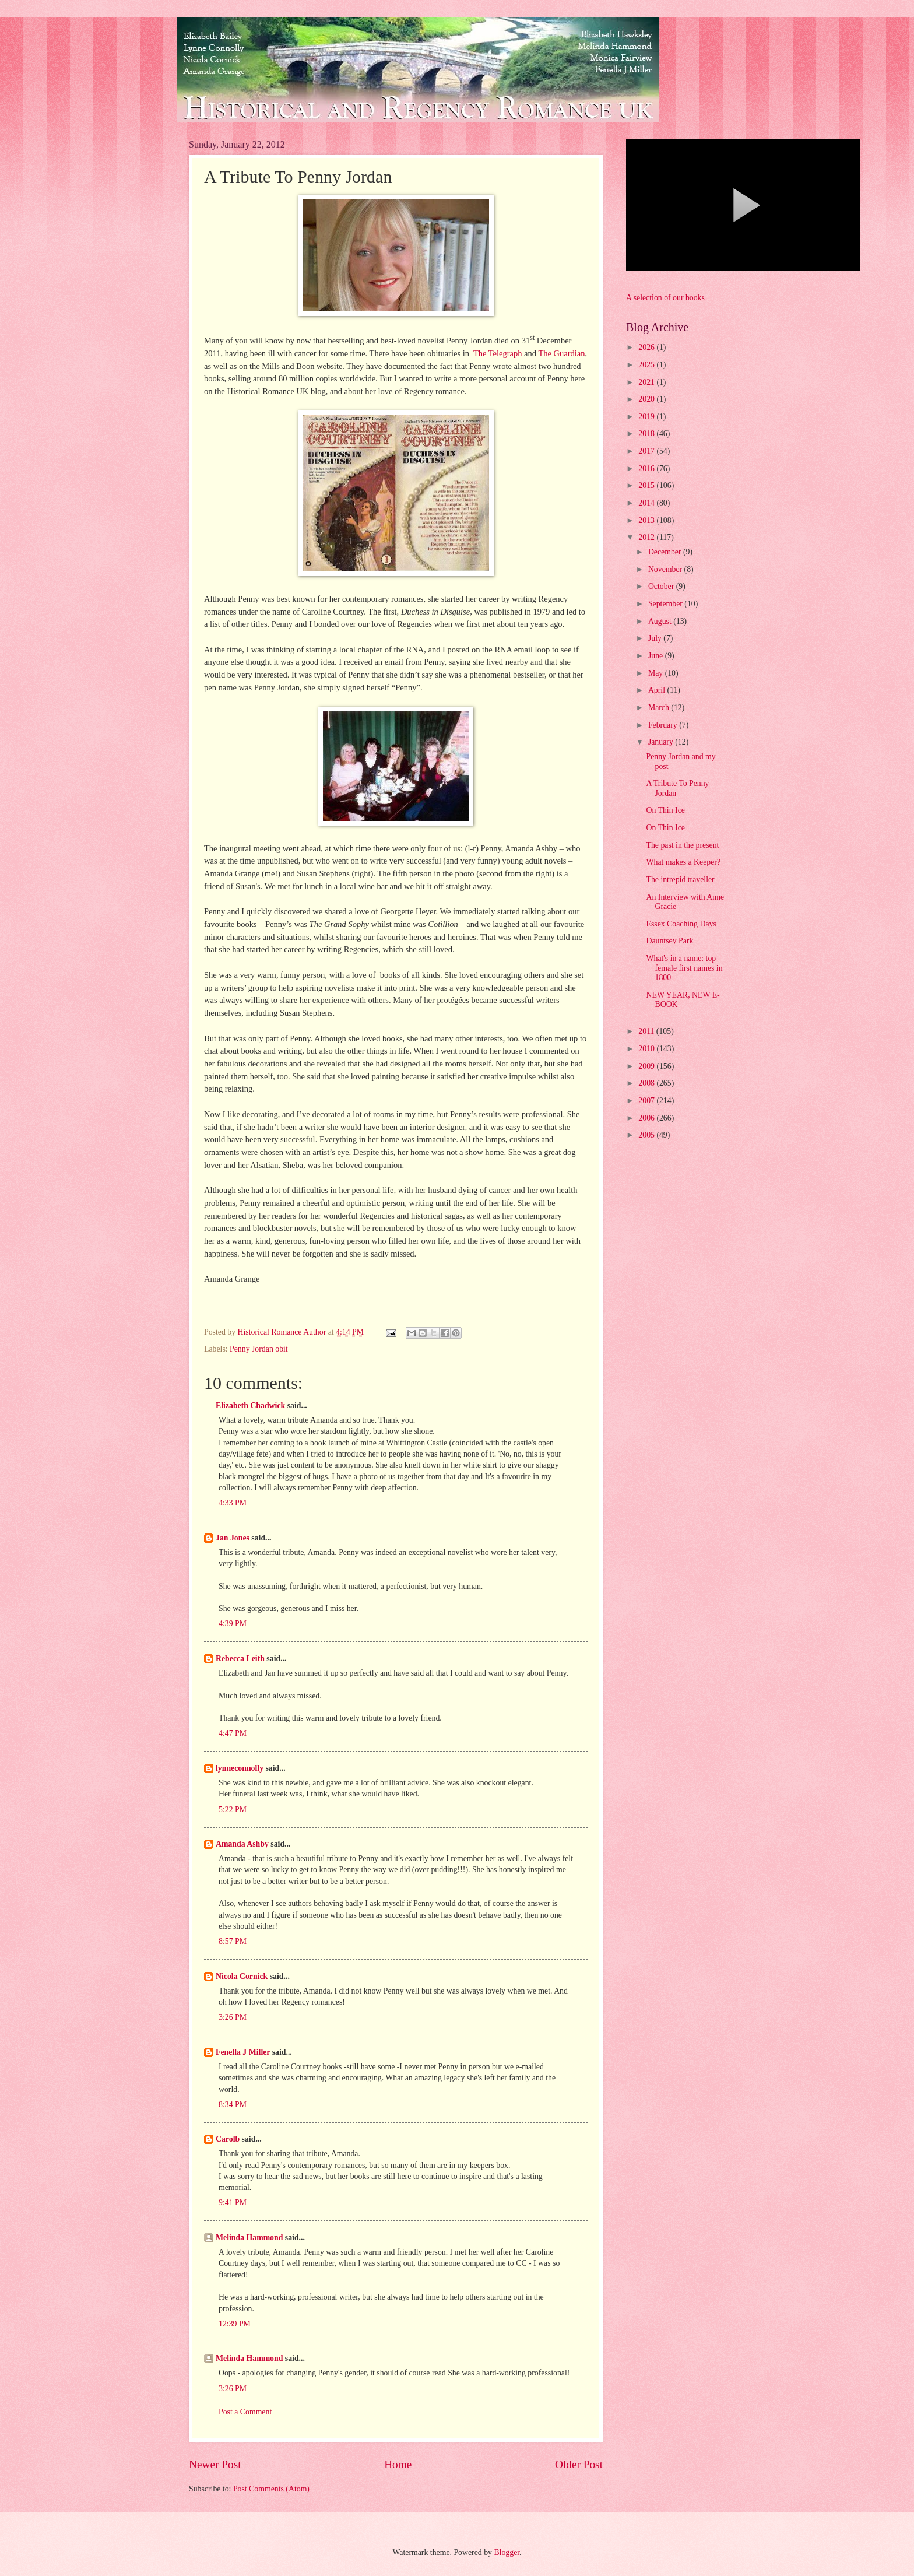 The width and height of the screenshot is (914, 2576). I want to click on August, so click(660, 621).